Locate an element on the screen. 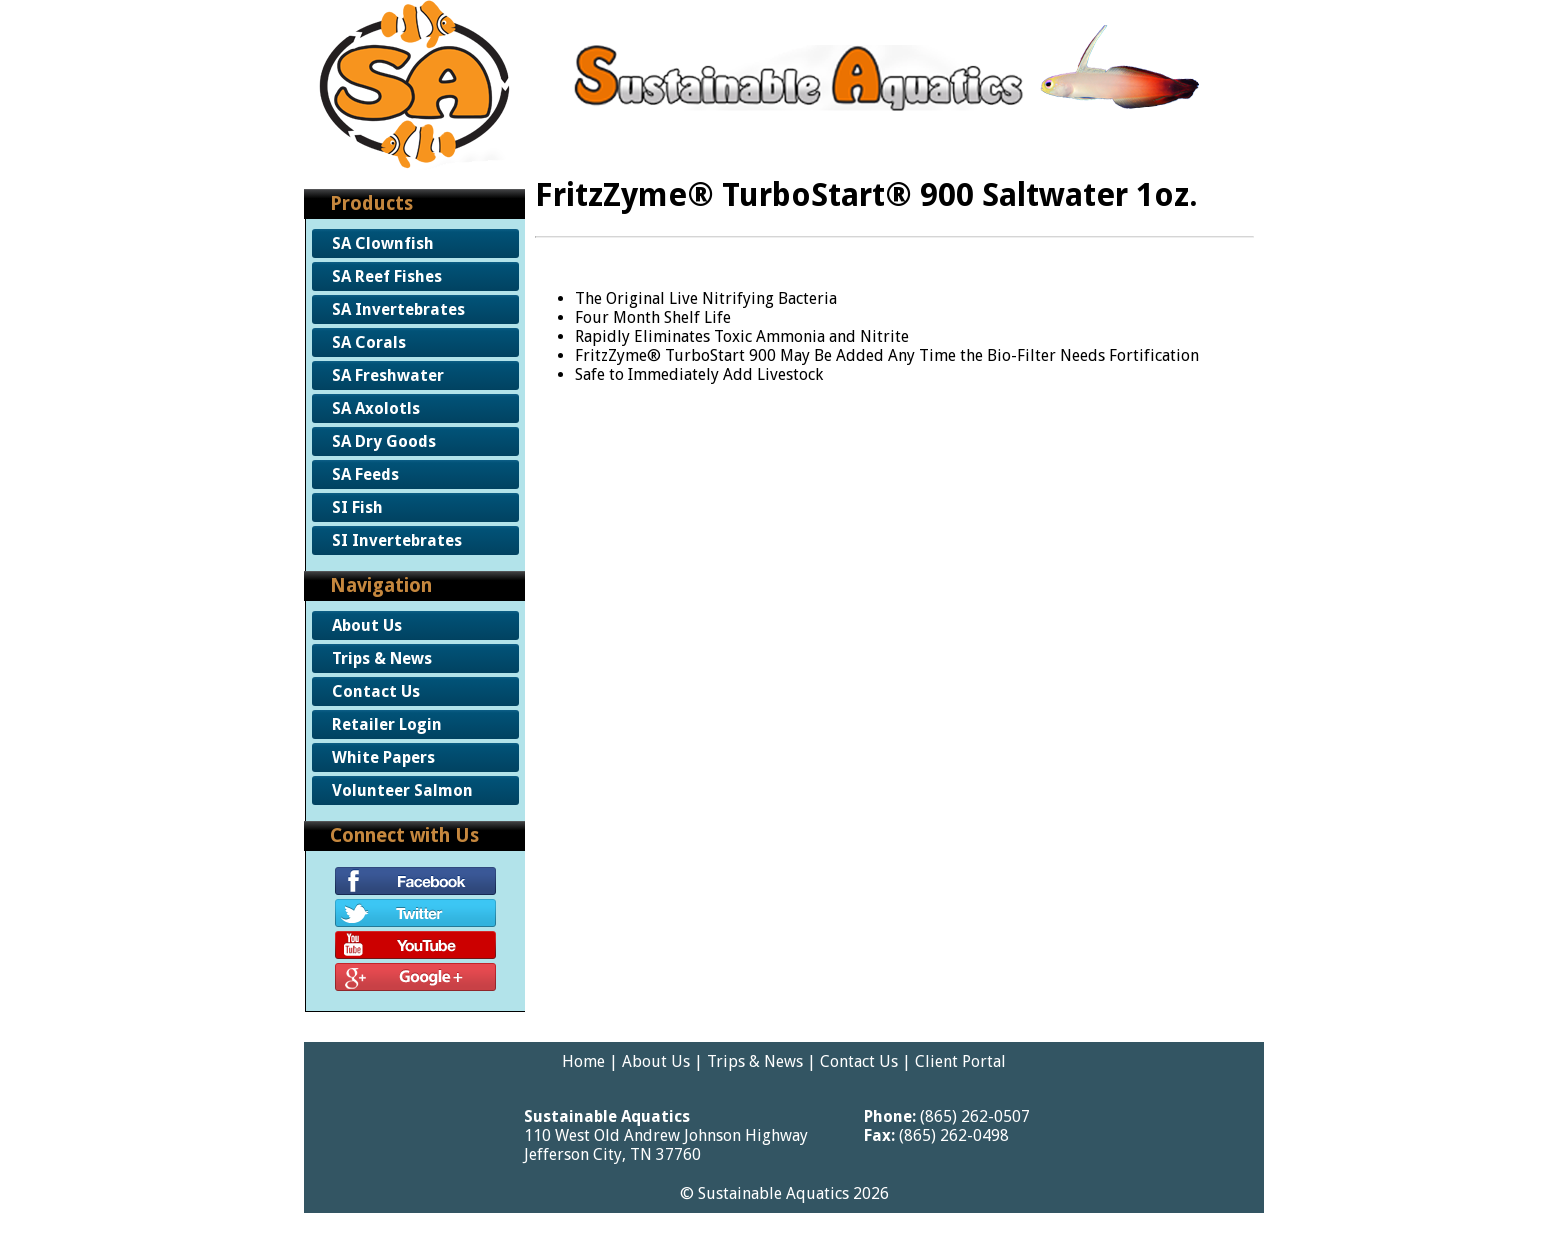 Image resolution: width=1568 pixels, height=1243 pixels. SA Freshwater is located at coordinates (388, 375).